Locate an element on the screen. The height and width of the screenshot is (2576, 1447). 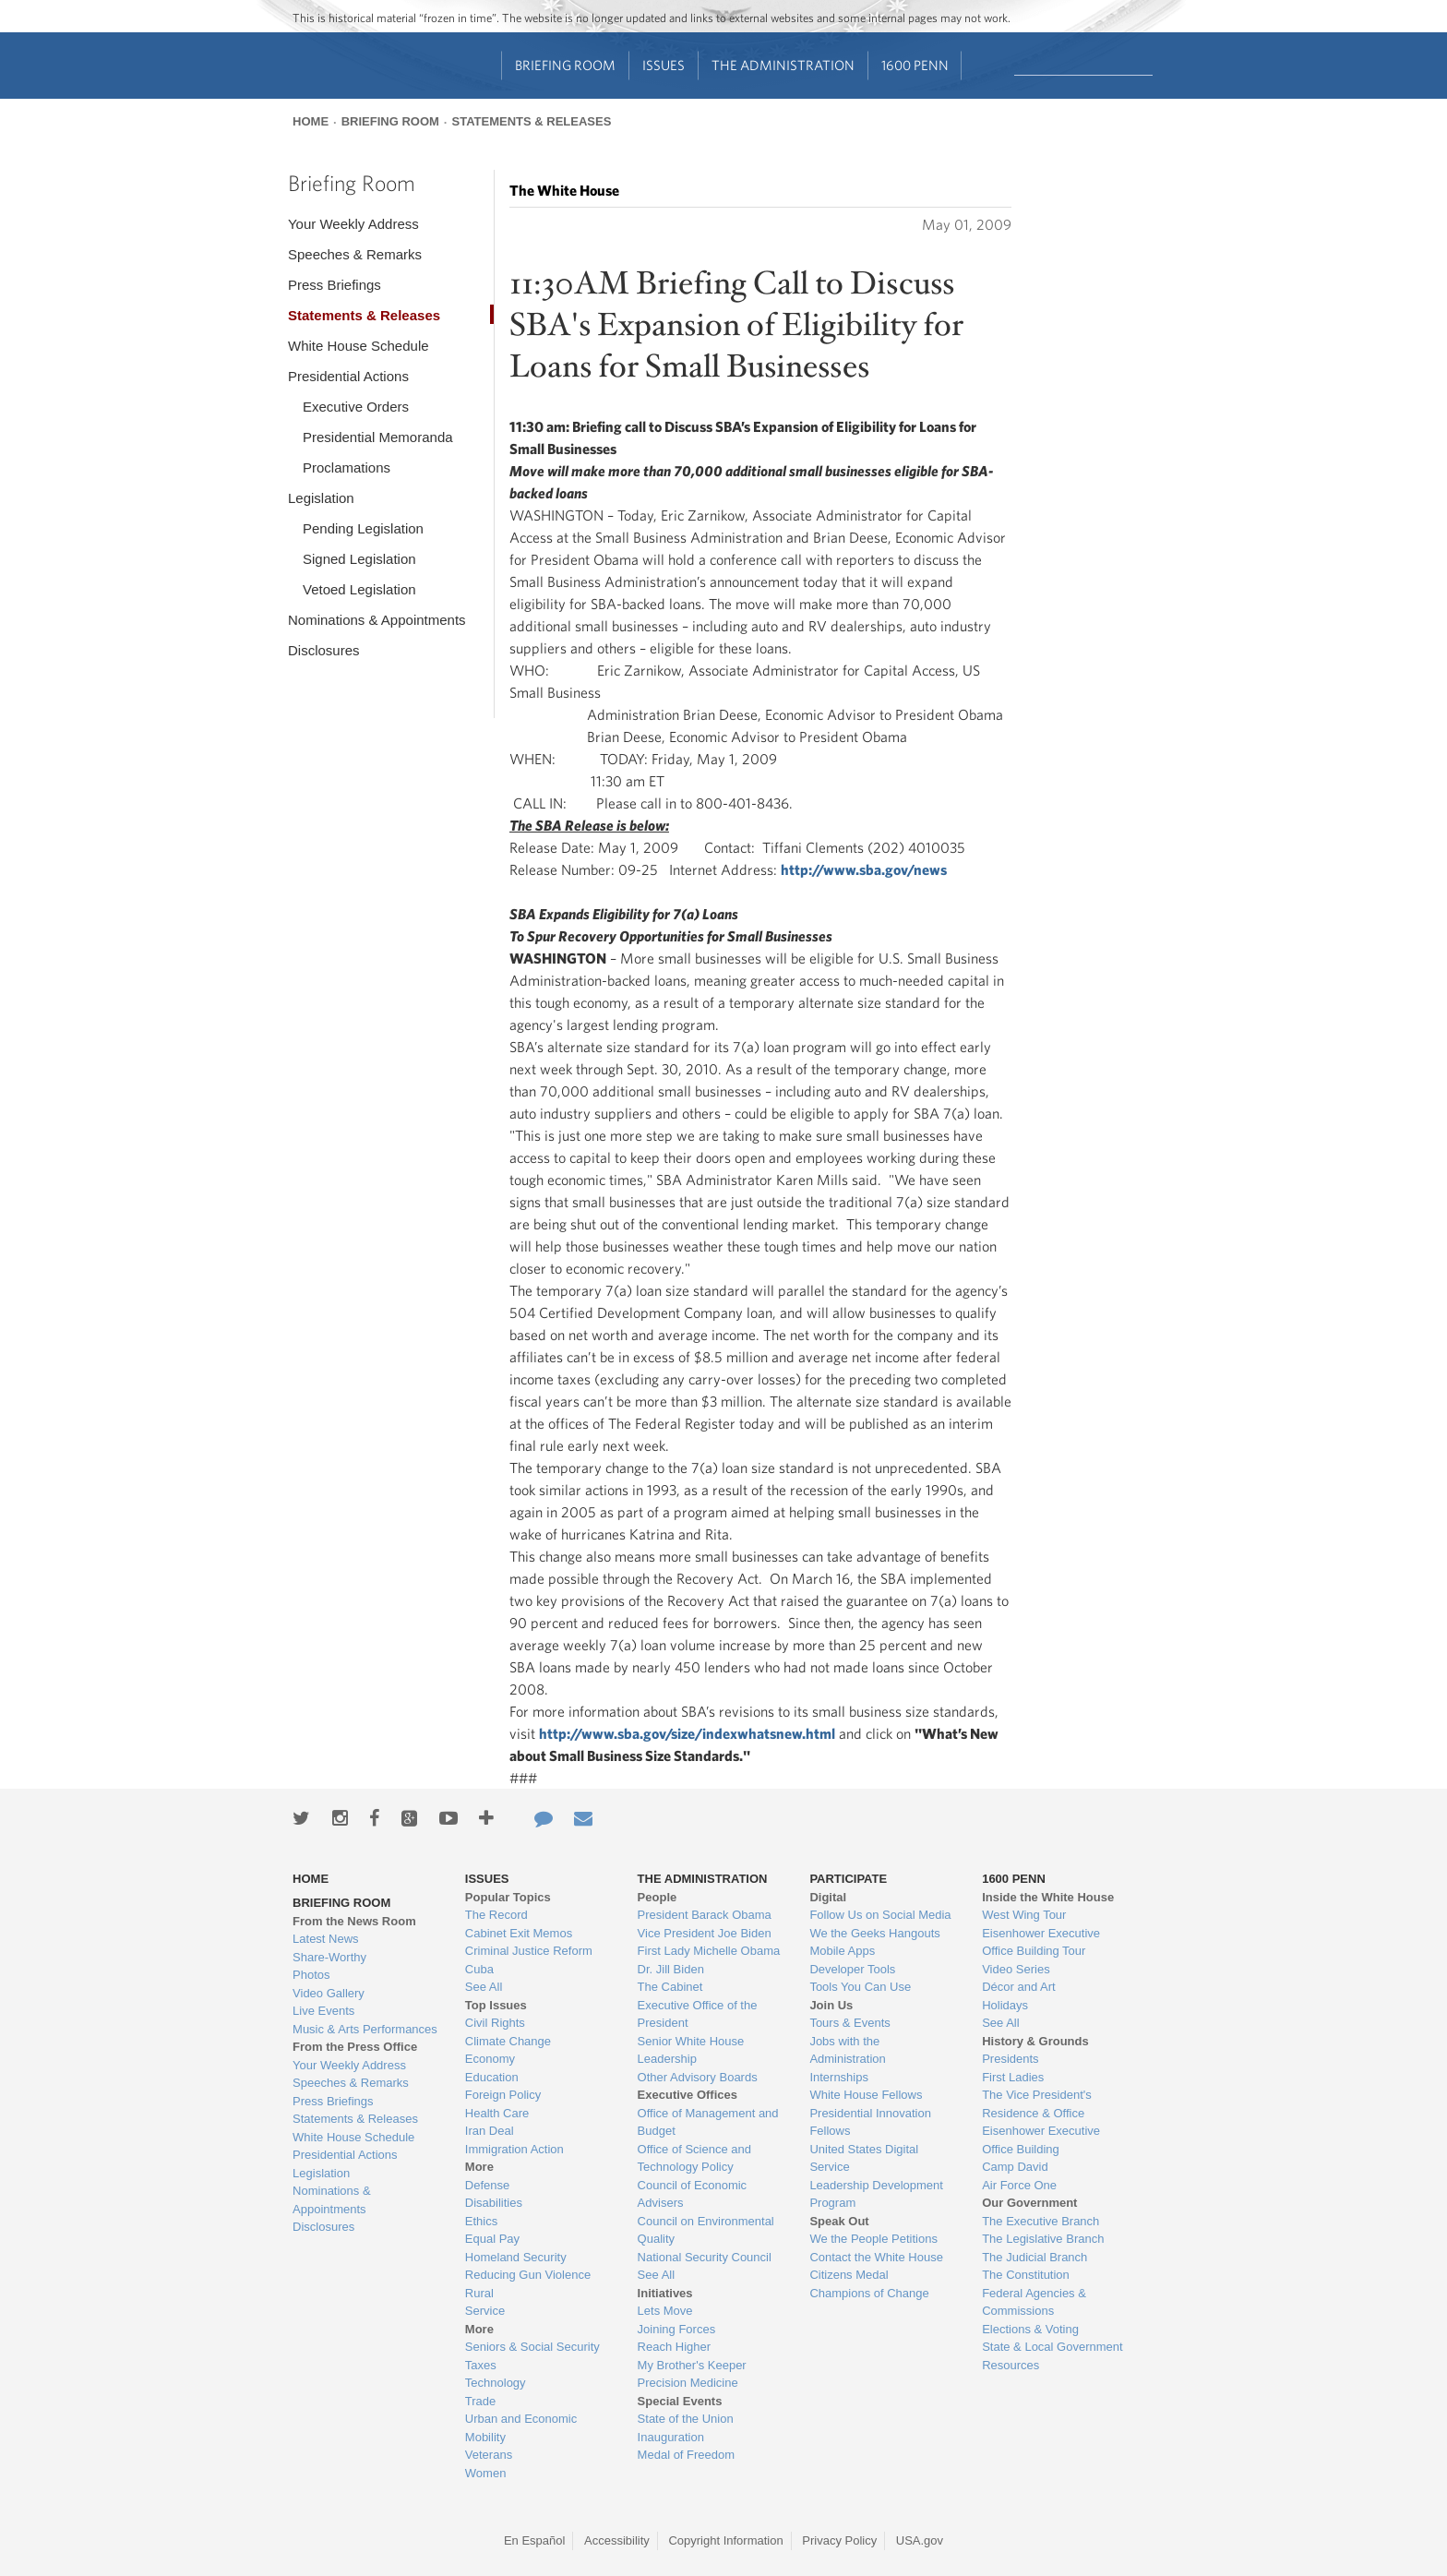
Share-Worthy is located at coordinates (329, 1957).